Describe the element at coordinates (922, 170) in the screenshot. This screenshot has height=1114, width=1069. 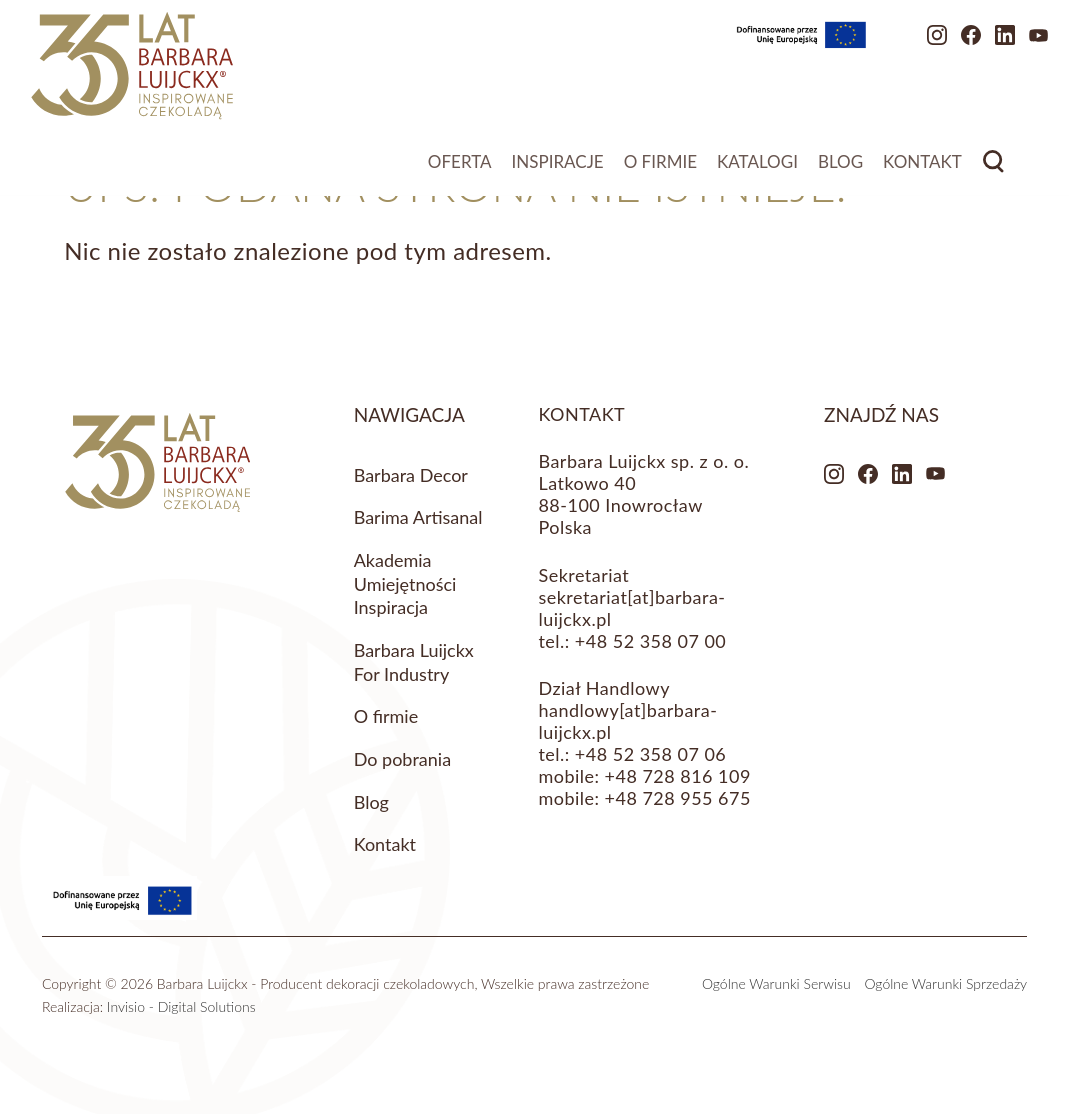
I see `Kontakt` at that location.